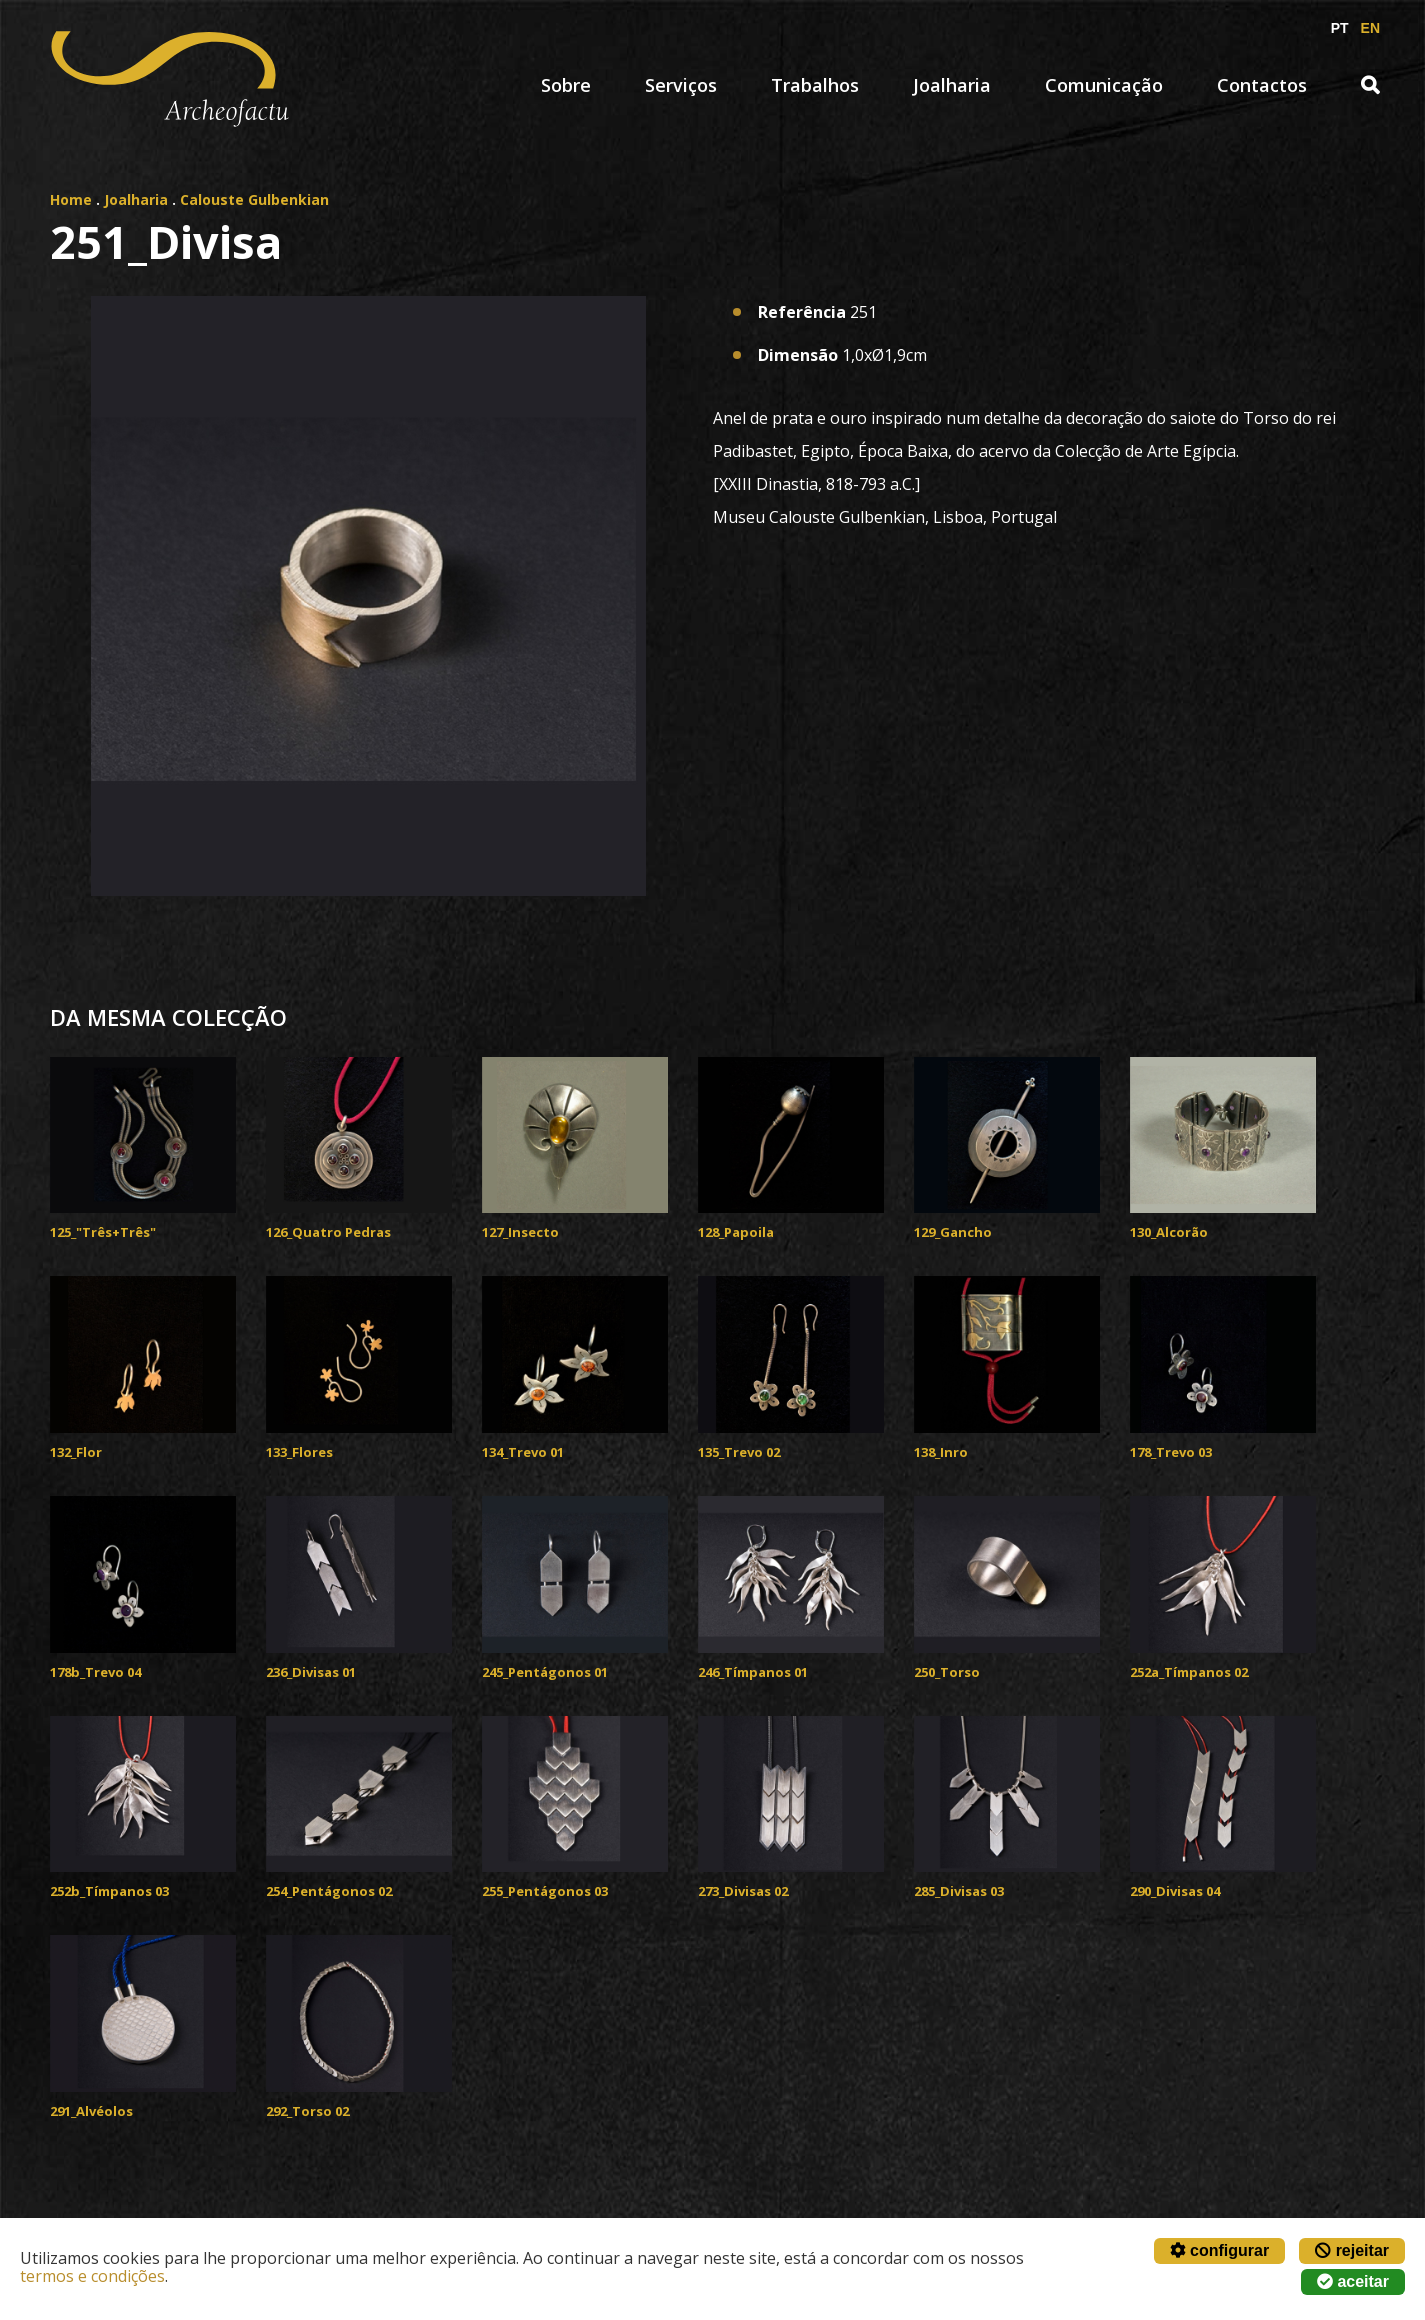 This screenshot has height=2320, width=1425. I want to click on 291_Alvéolos, so click(91, 2111).